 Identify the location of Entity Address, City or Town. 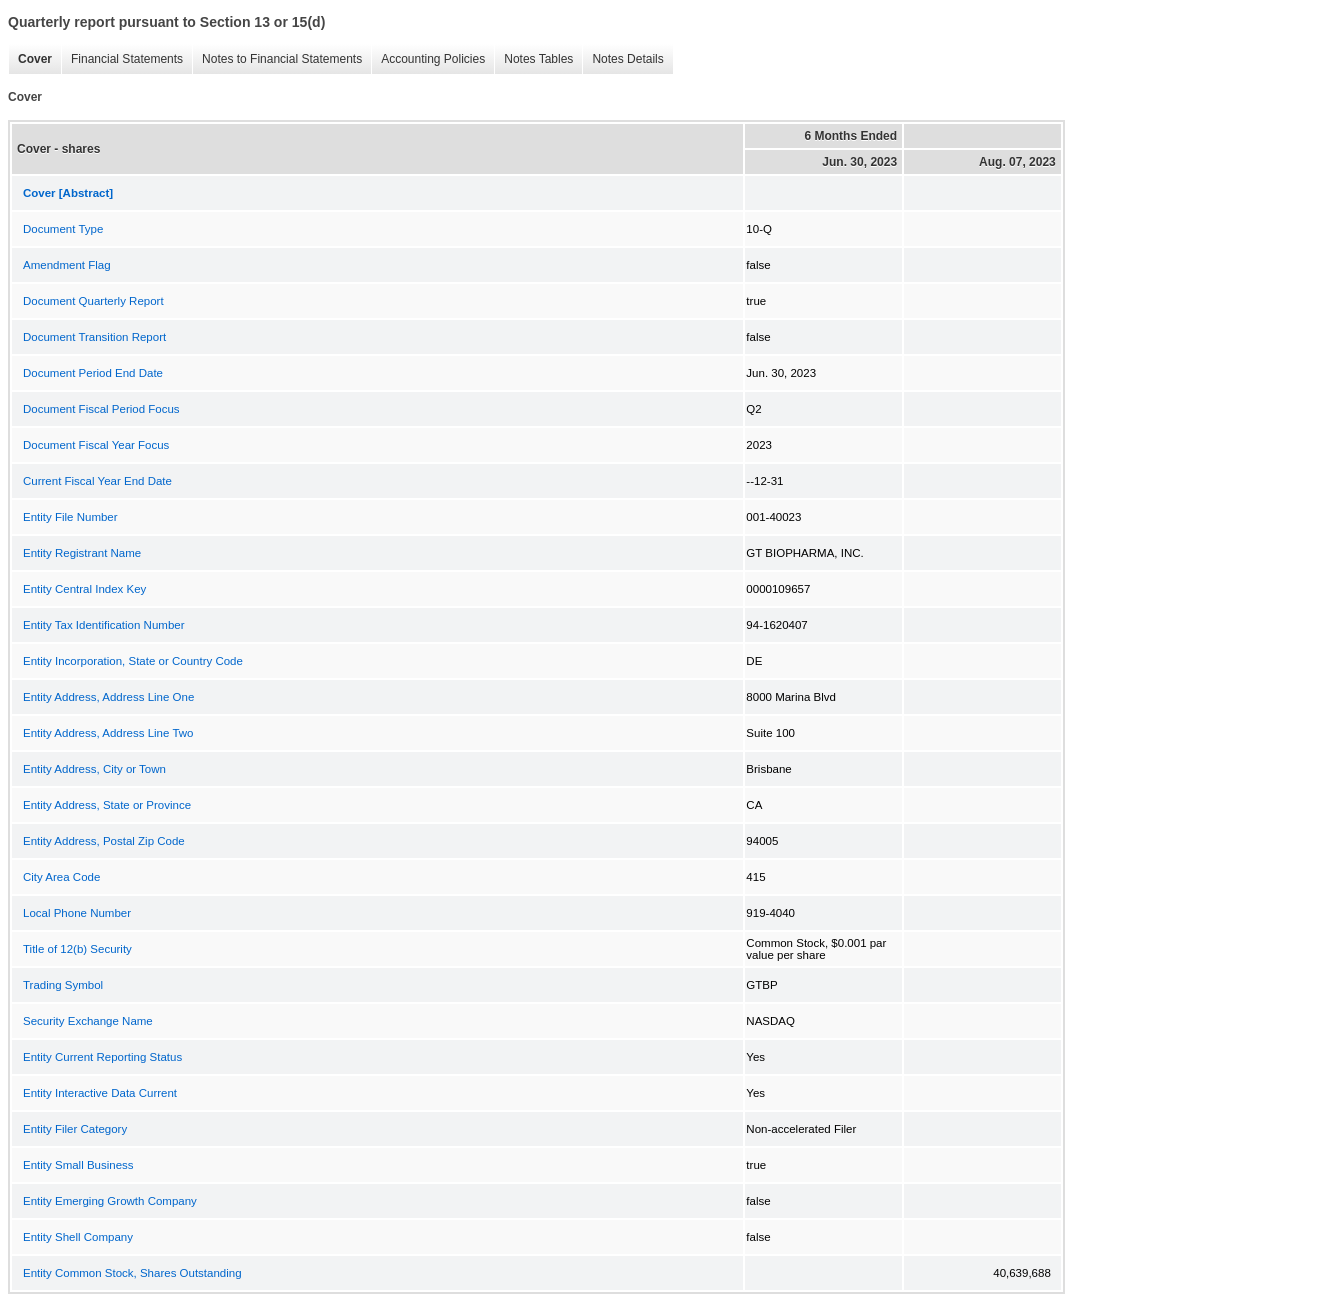
(94, 769).